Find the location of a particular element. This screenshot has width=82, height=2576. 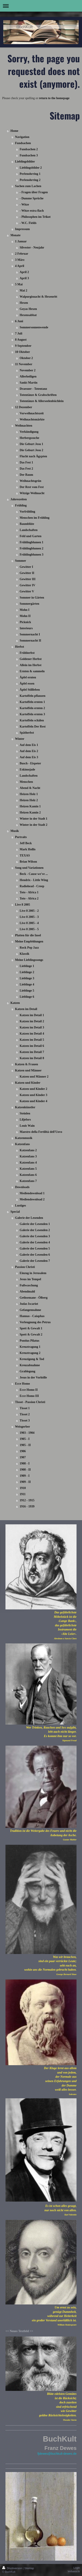

Flucht nach Ägypten is located at coordinates (33, 456).